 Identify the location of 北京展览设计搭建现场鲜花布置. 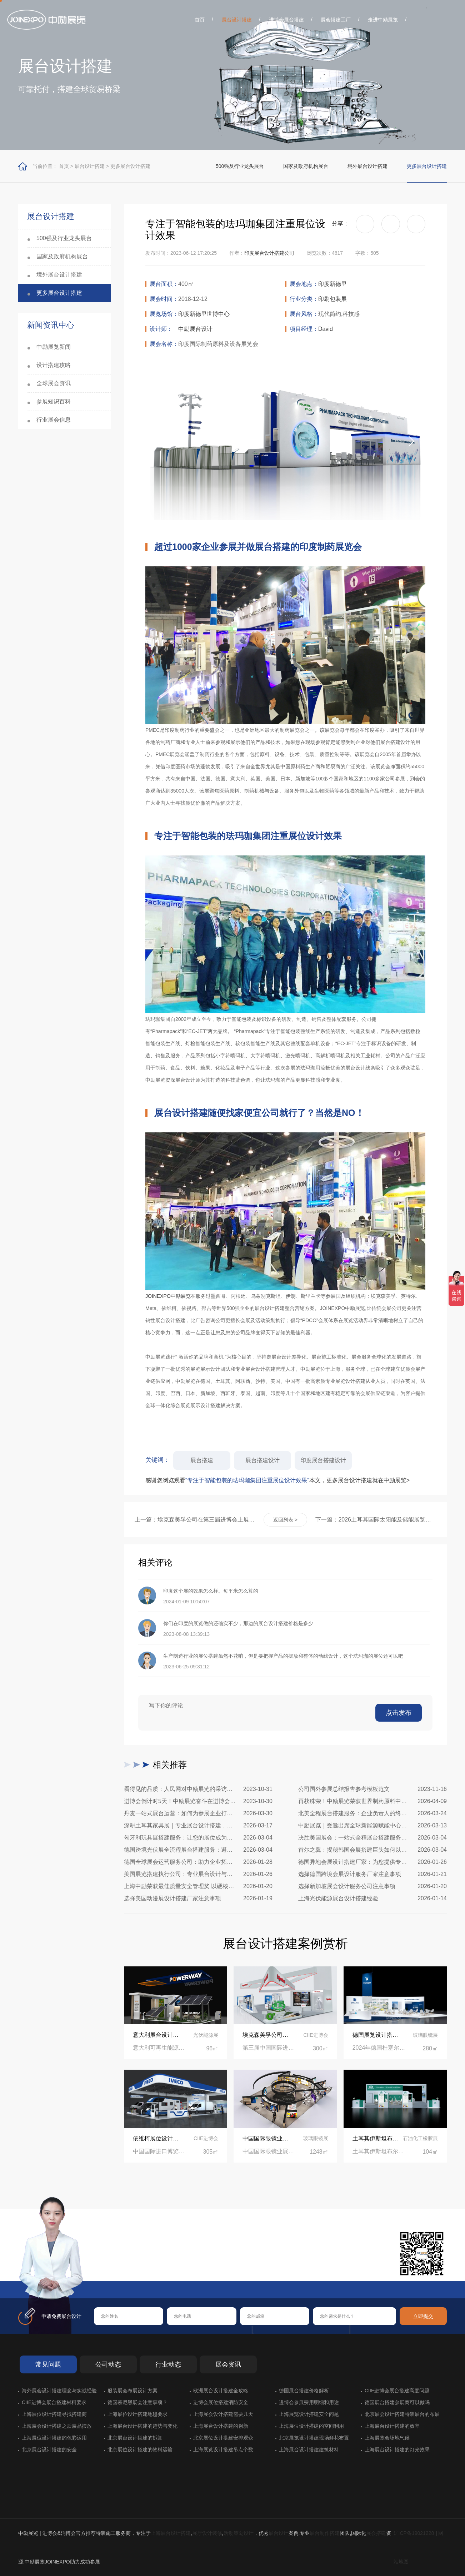
(314, 2438).